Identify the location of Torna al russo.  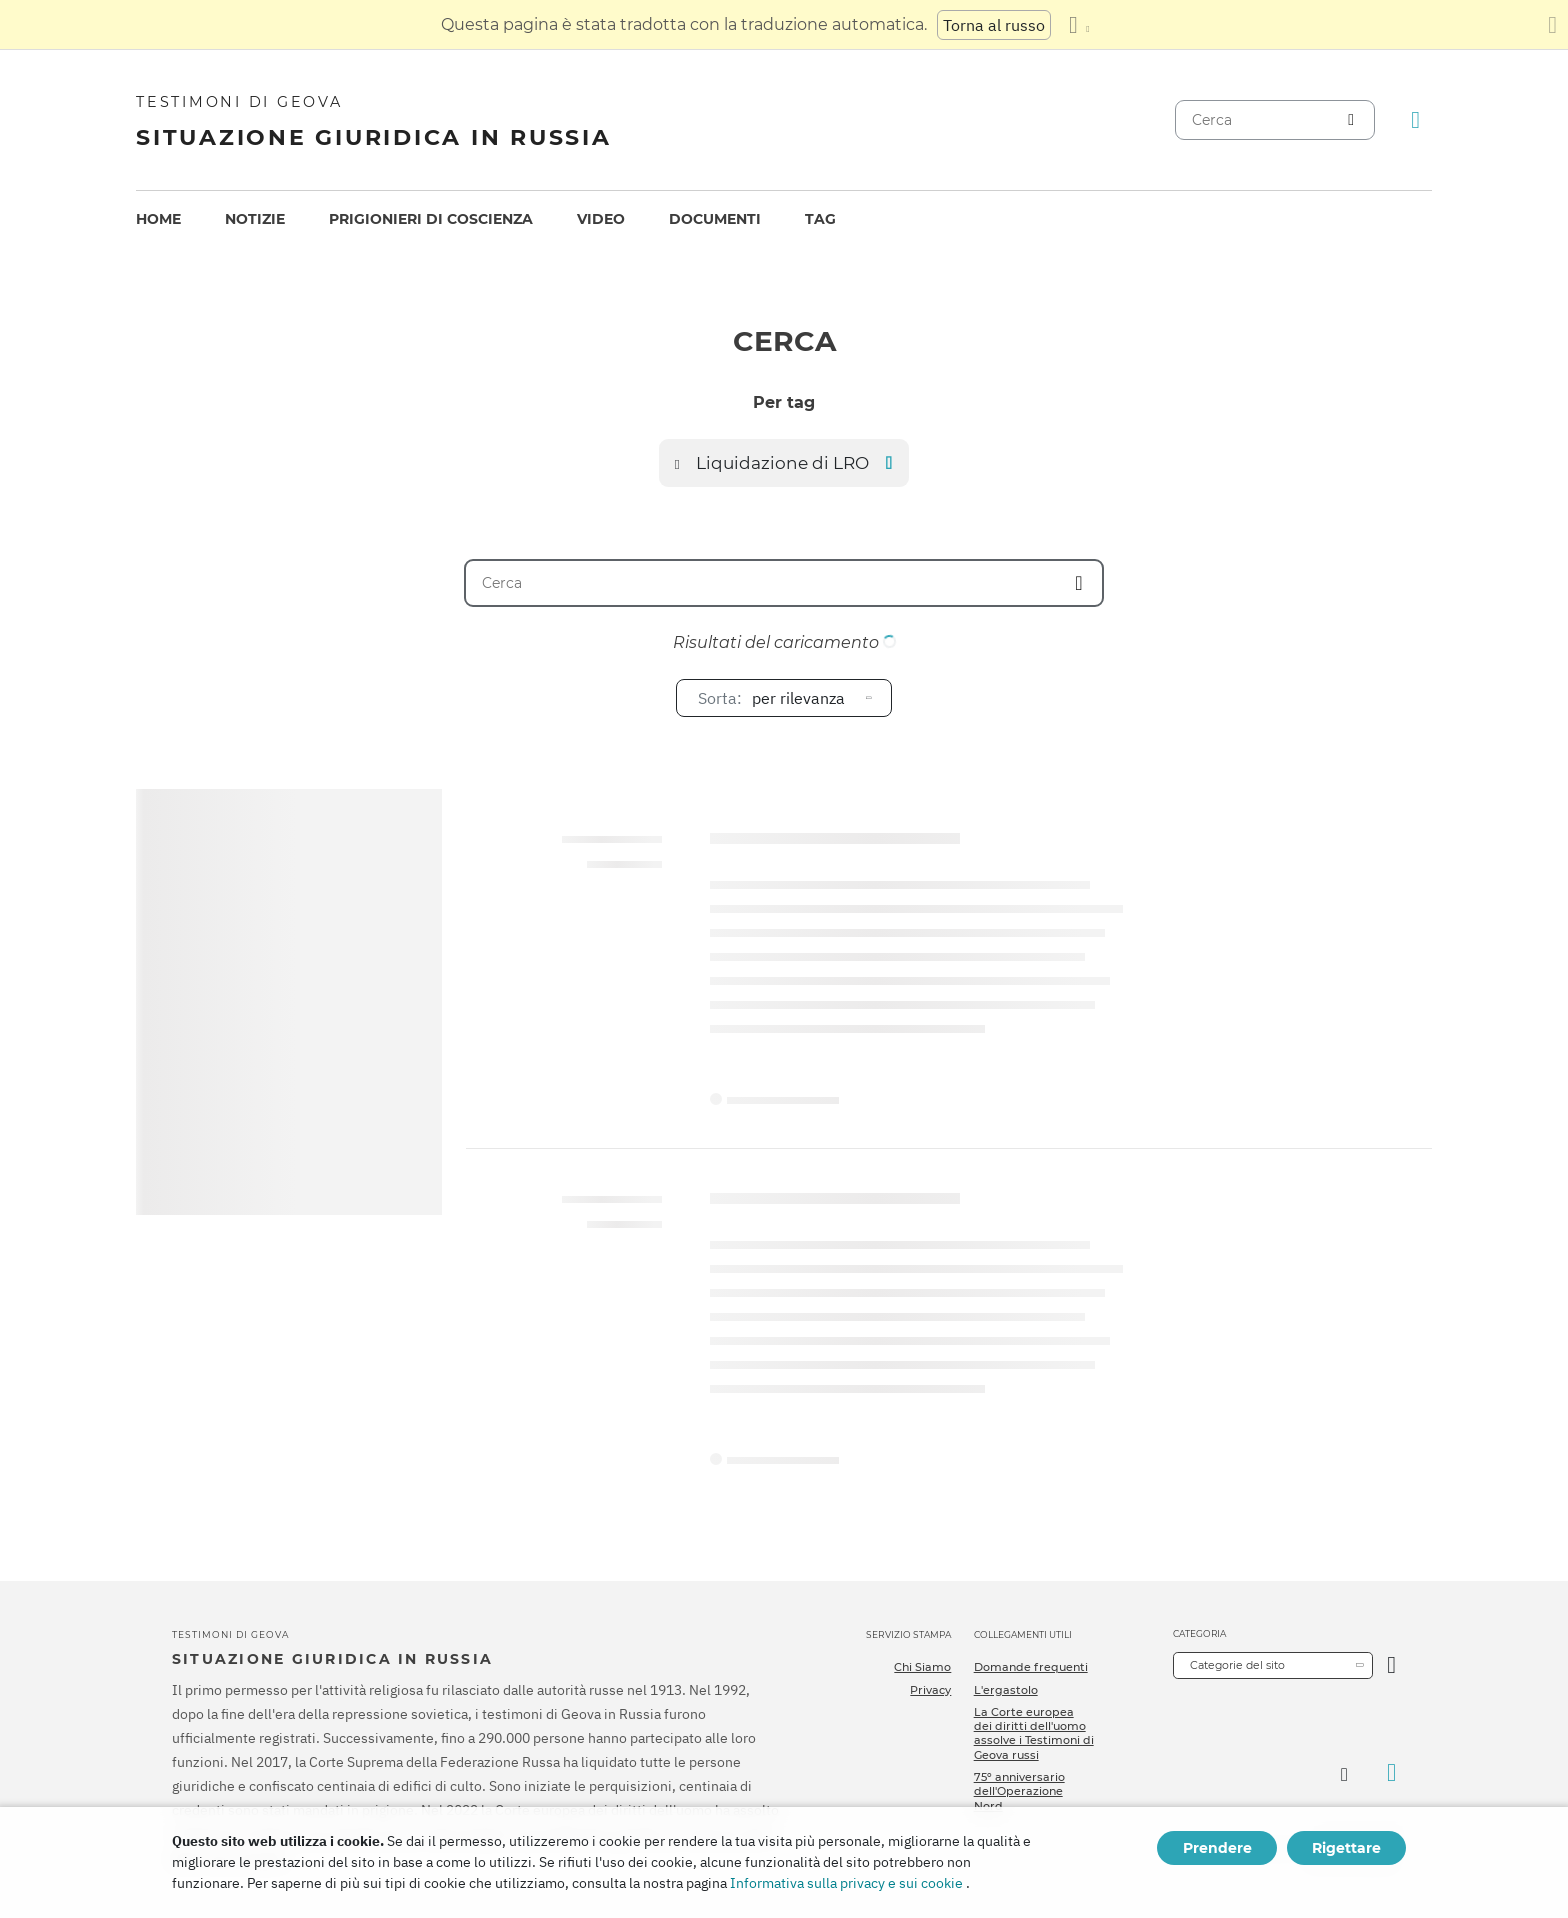
(994, 25).